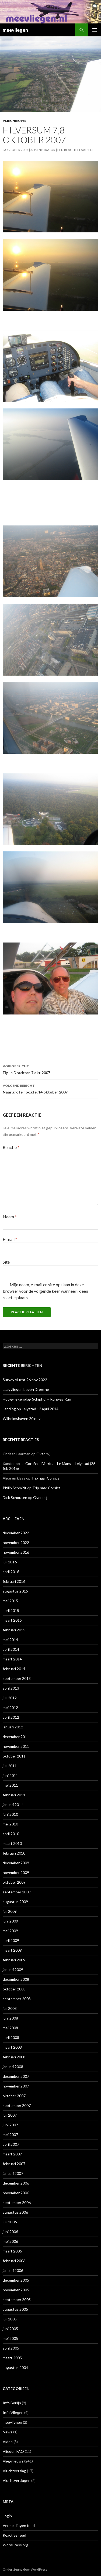  What do you see at coordinates (10, 1814) in the screenshot?
I see `juni 2010` at bounding box center [10, 1814].